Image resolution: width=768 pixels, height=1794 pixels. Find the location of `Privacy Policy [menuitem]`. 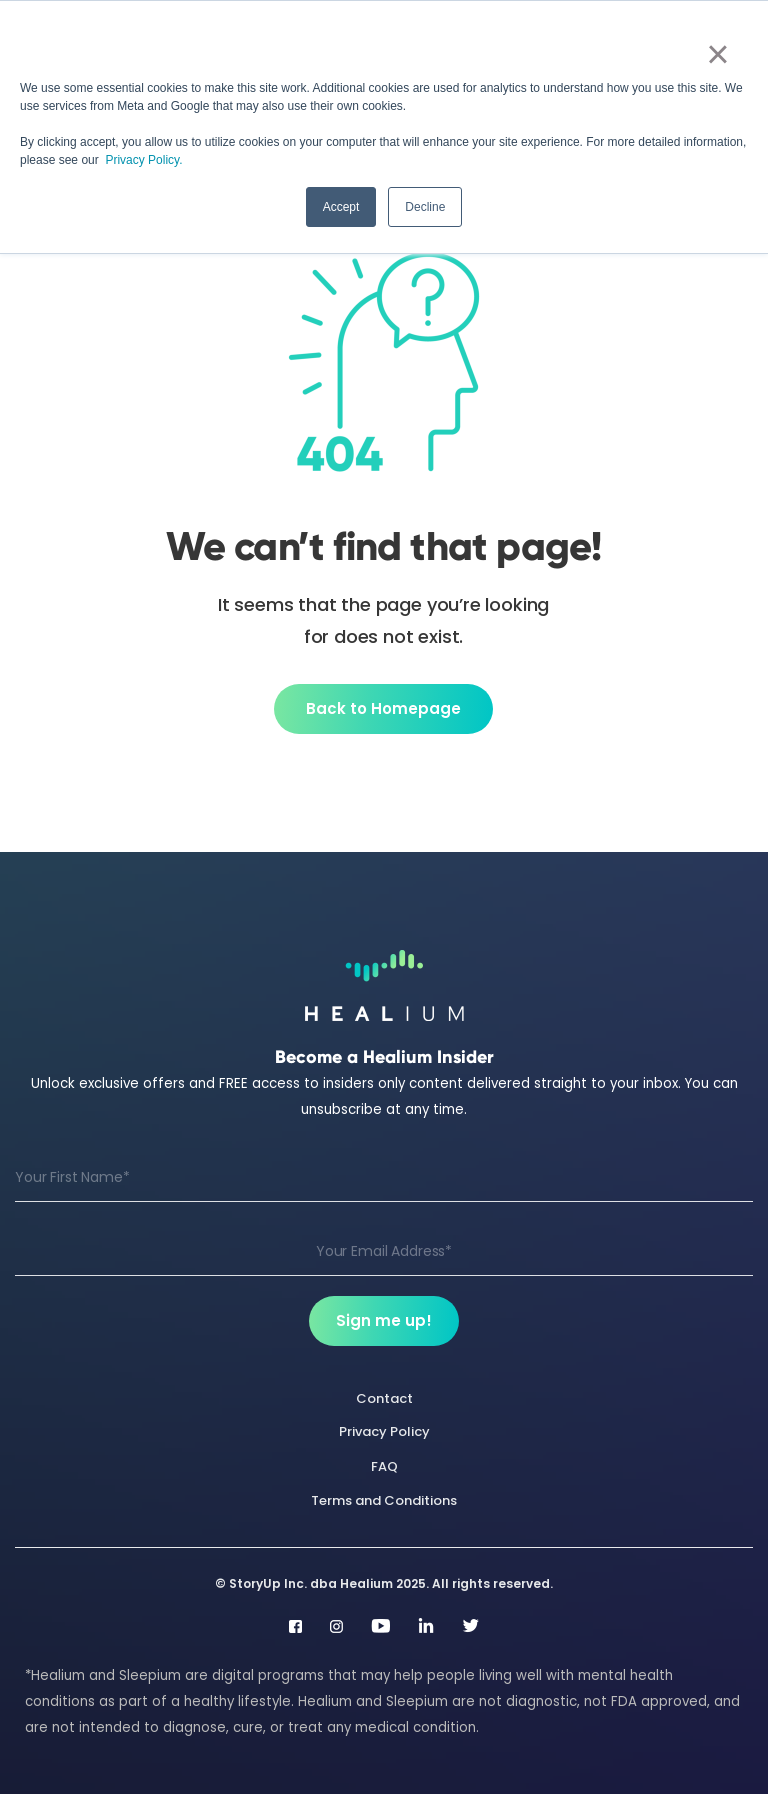

Privacy Policy [menuitem] is located at coordinates (384, 1431).